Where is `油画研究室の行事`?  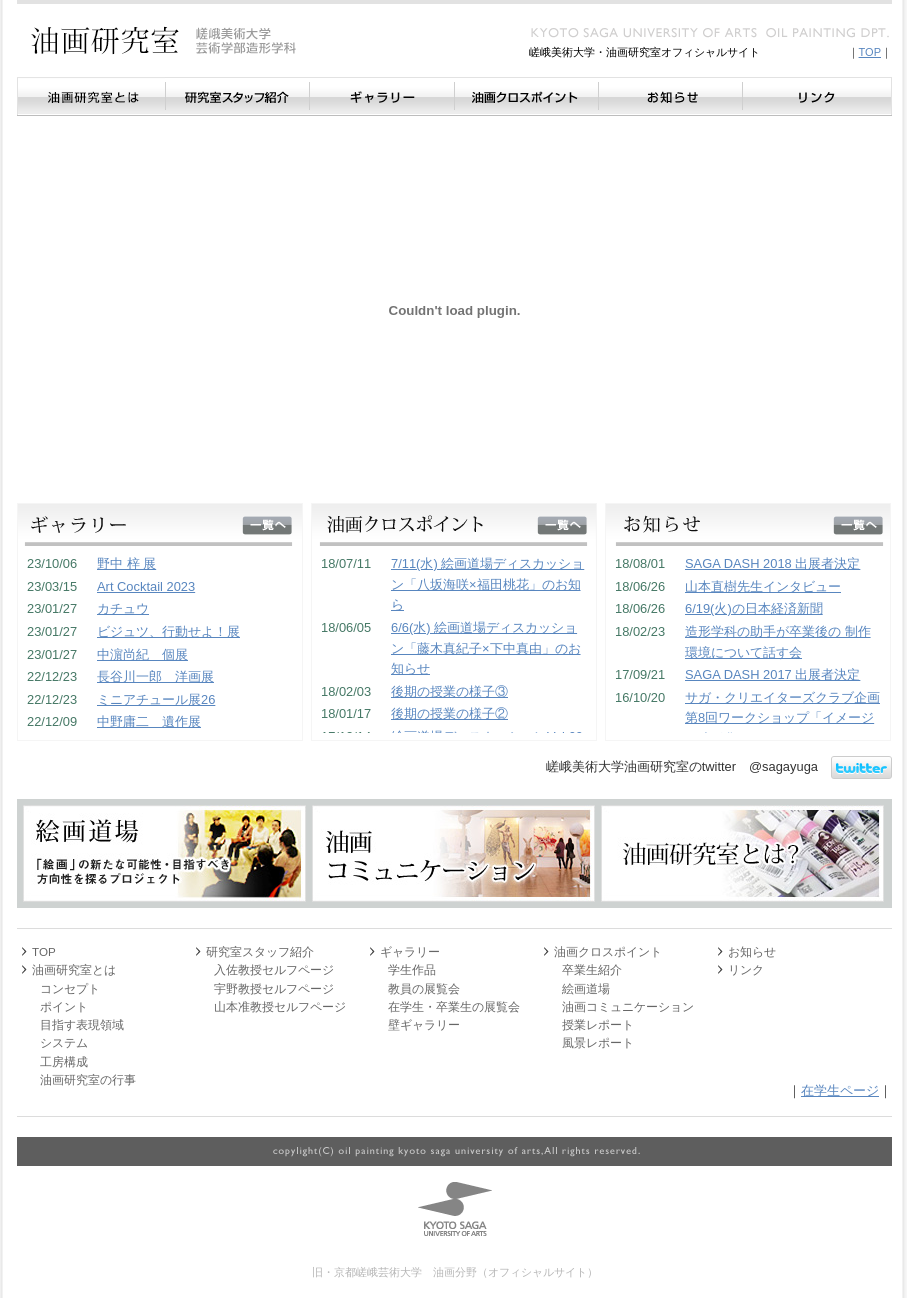
油画研究室の行事 is located at coordinates (88, 1079).